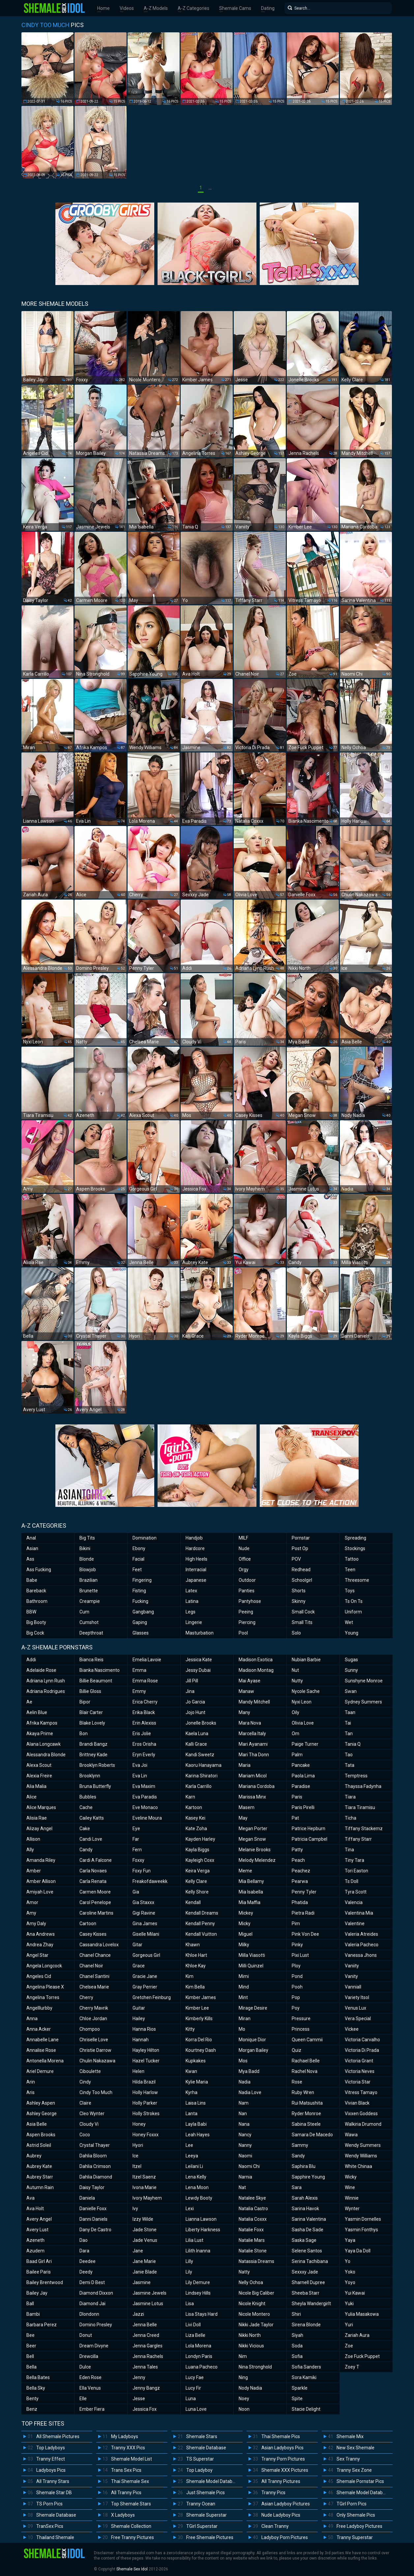 This screenshot has width=414, height=2576. What do you see at coordinates (353, 1986) in the screenshot?
I see `Vanniall` at bounding box center [353, 1986].